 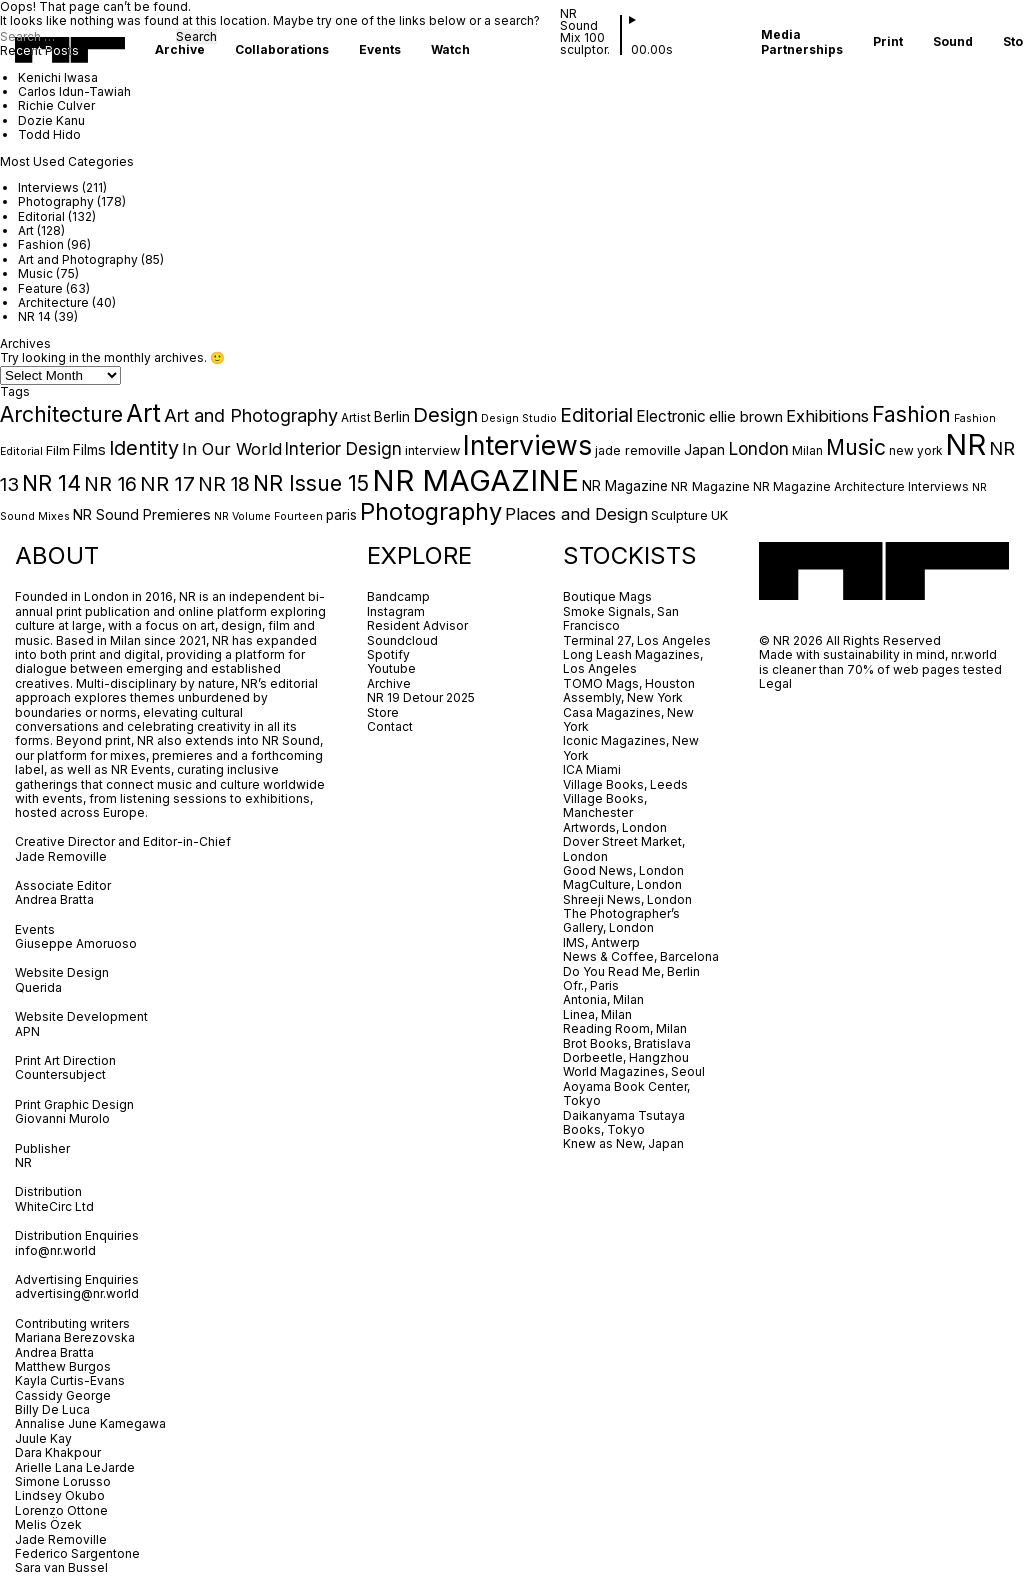 I want to click on NR MAGAZINE [NR MAGAZINE (161 items)], so click(x=475, y=480).